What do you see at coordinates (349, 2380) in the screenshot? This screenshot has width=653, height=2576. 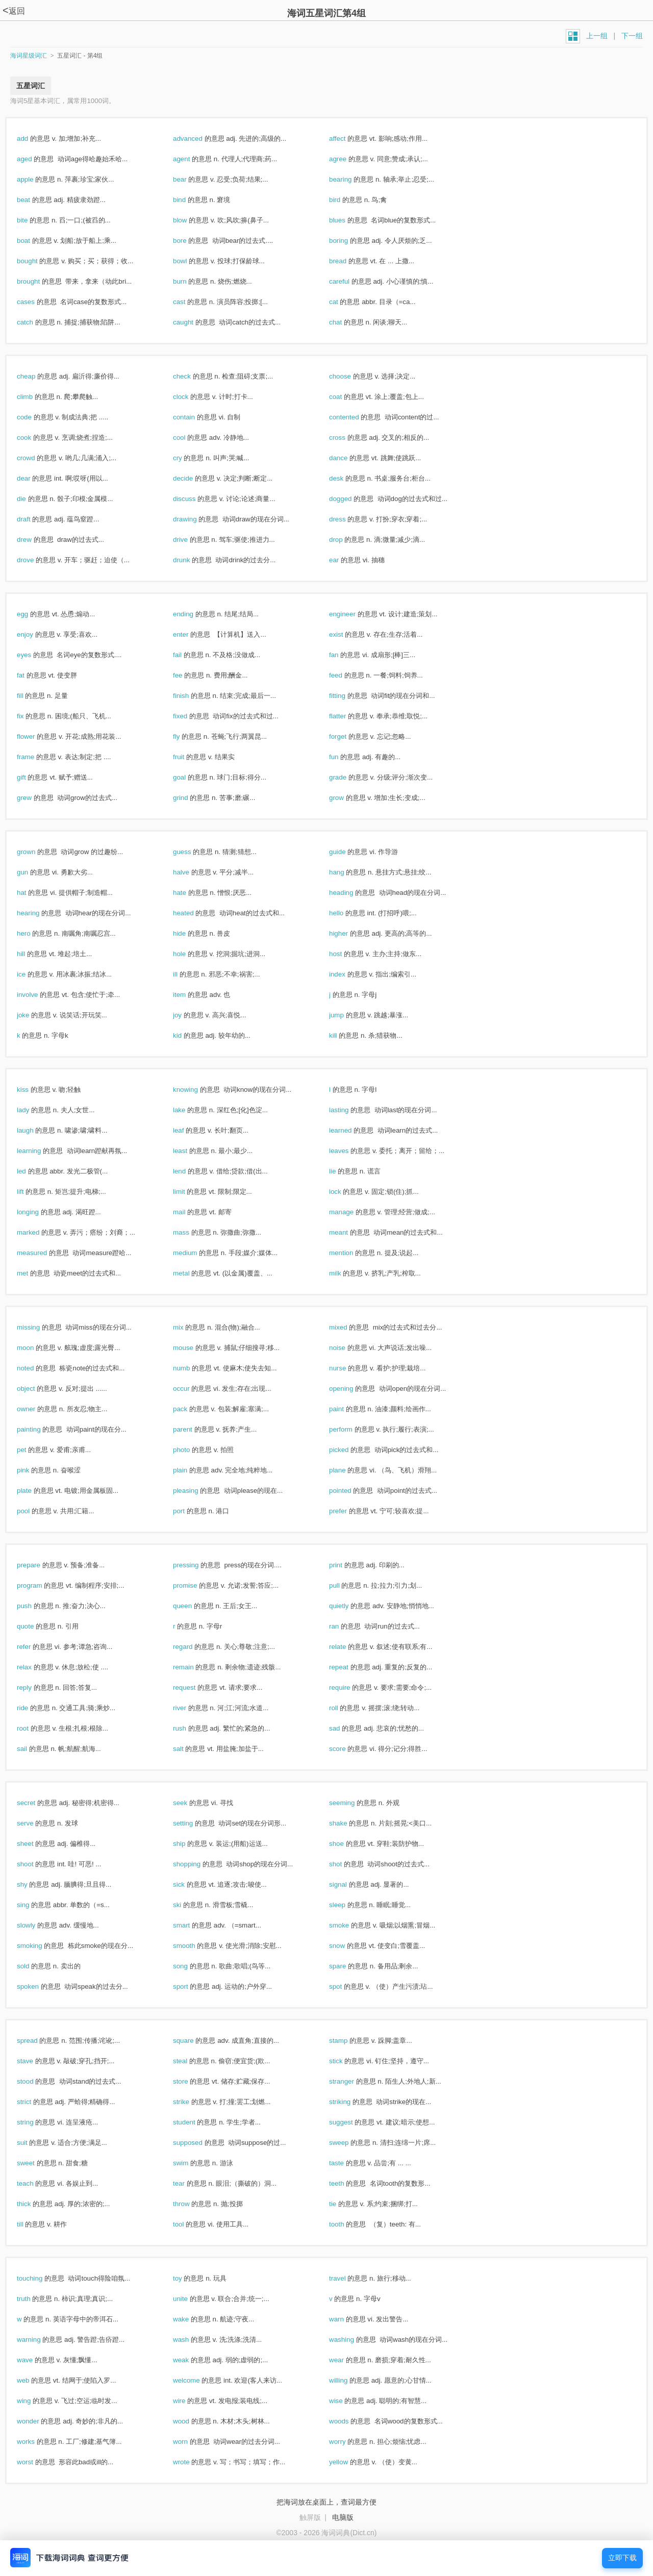 I see `willing` at bounding box center [349, 2380].